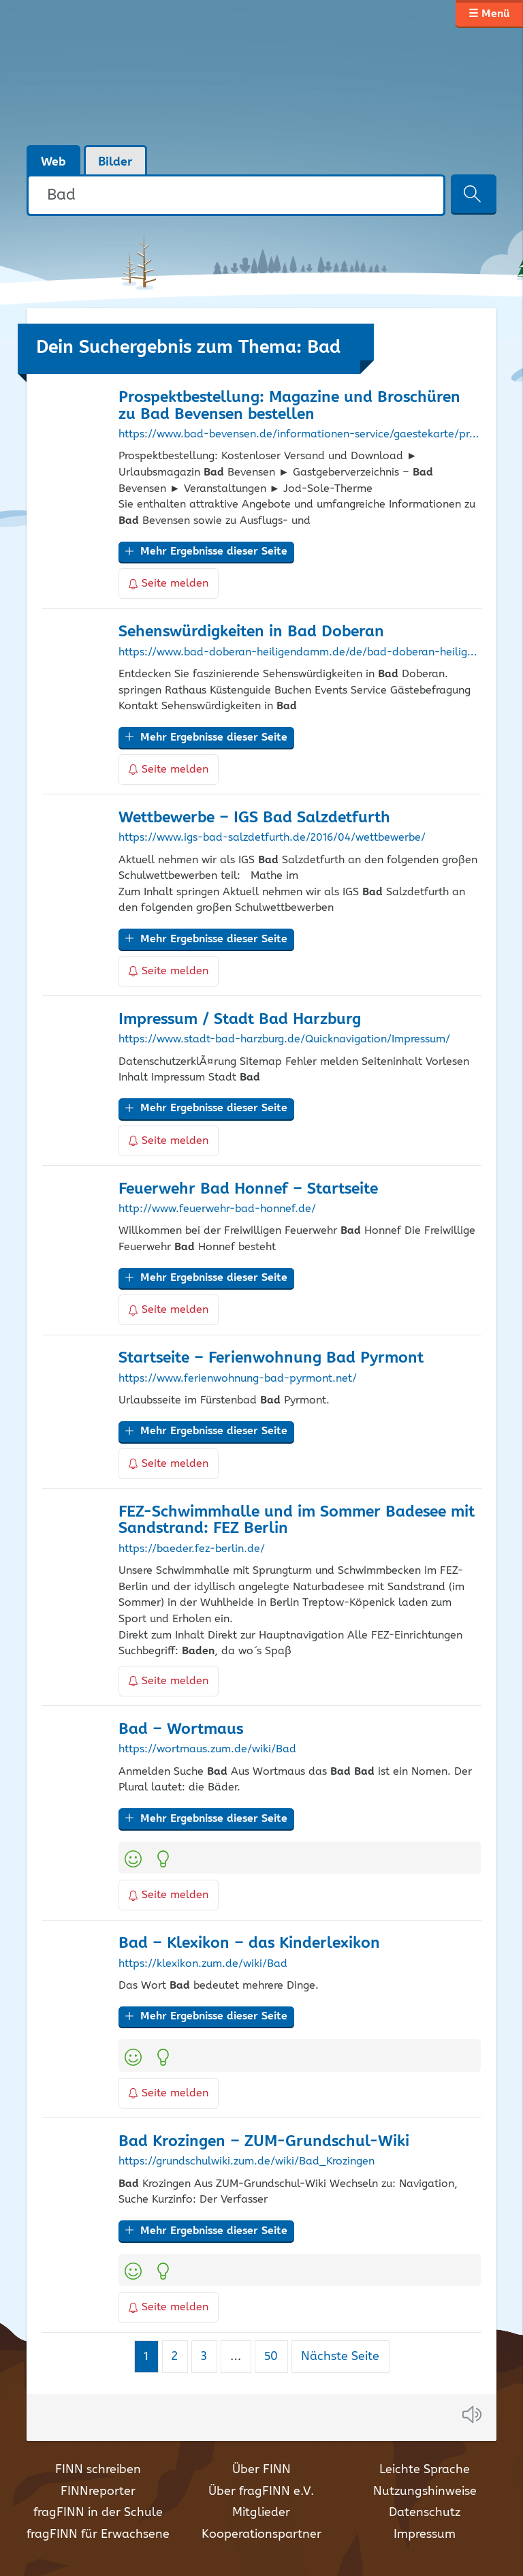 The image size is (523, 2576). Describe the element at coordinates (237, 1379) in the screenshot. I see `https://www.ferienwohnung-bad-pyrmont.net/` at that location.